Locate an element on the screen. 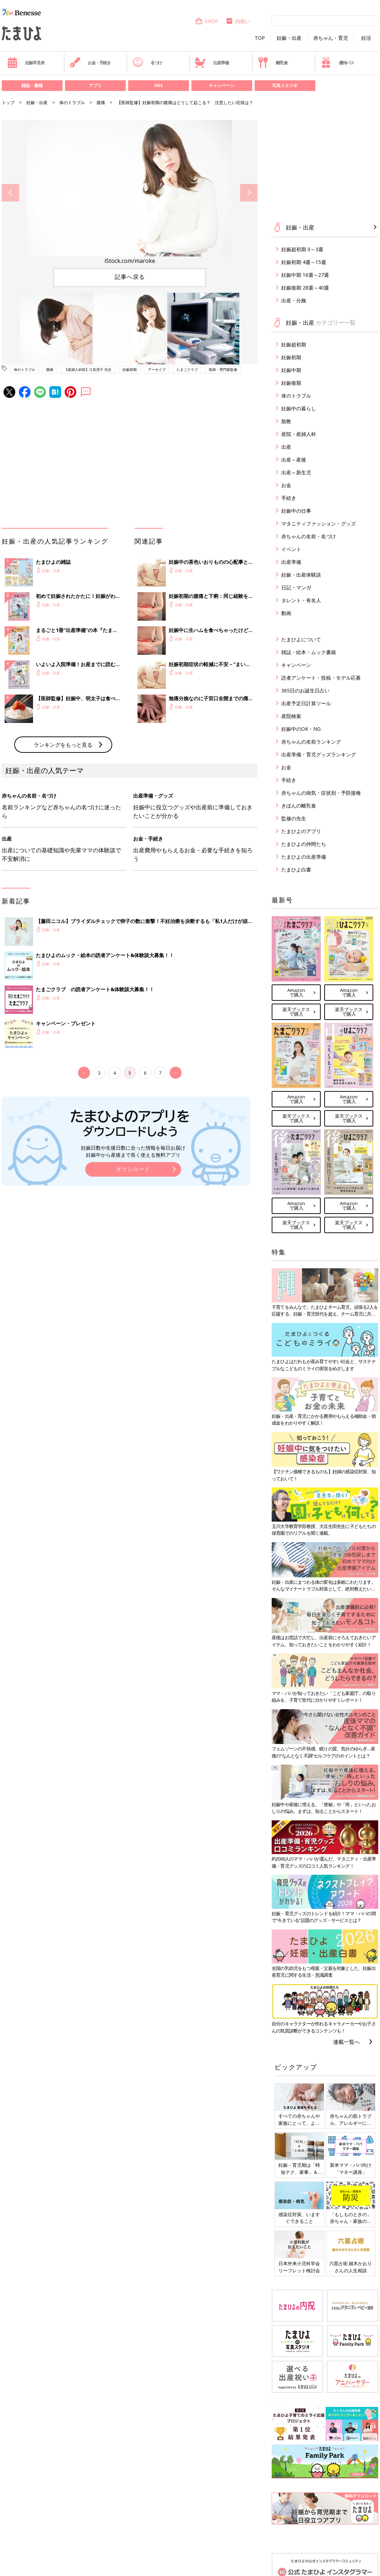  妊娠中の暮らし is located at coordinates (298, 408).